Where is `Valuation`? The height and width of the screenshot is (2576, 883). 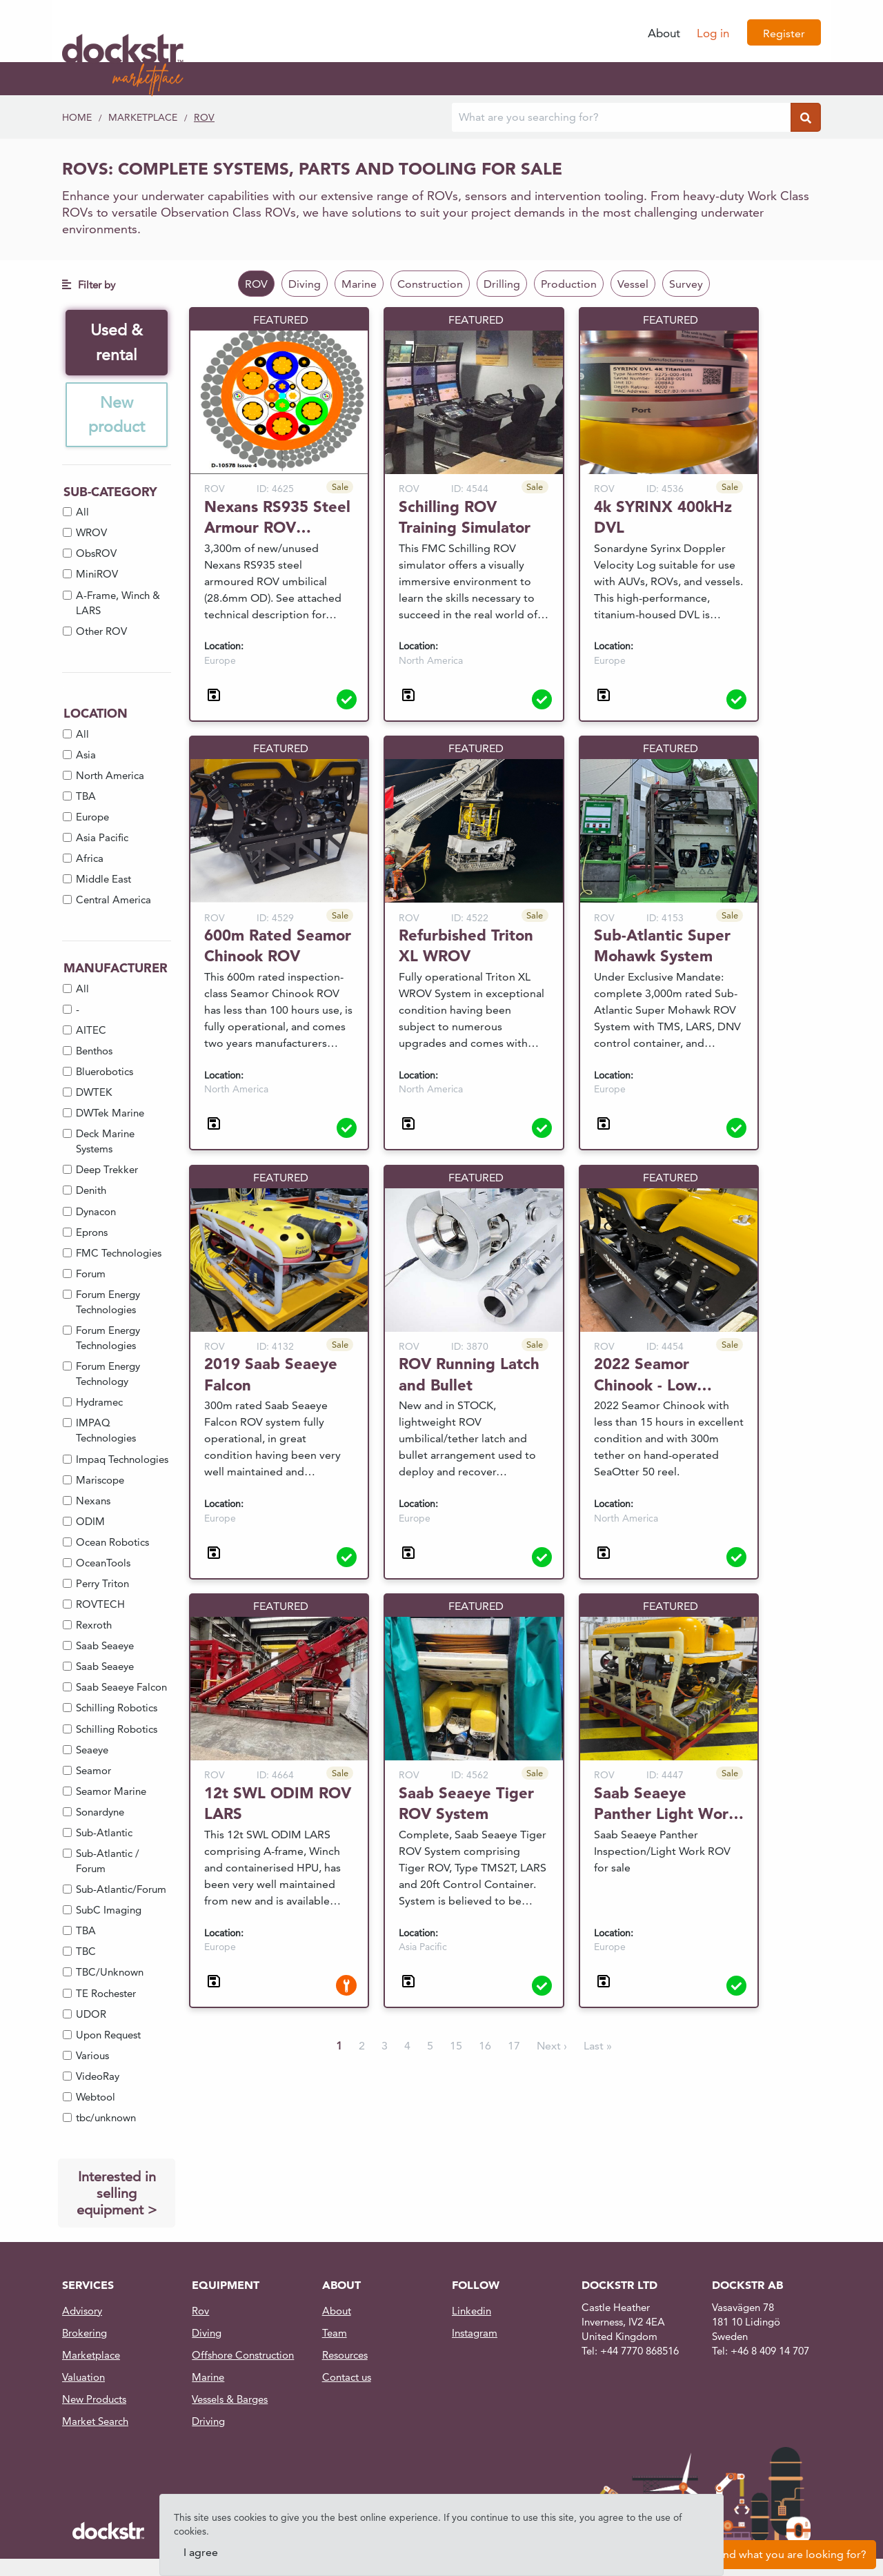 Valuation is located at coordinates (83, 2379).